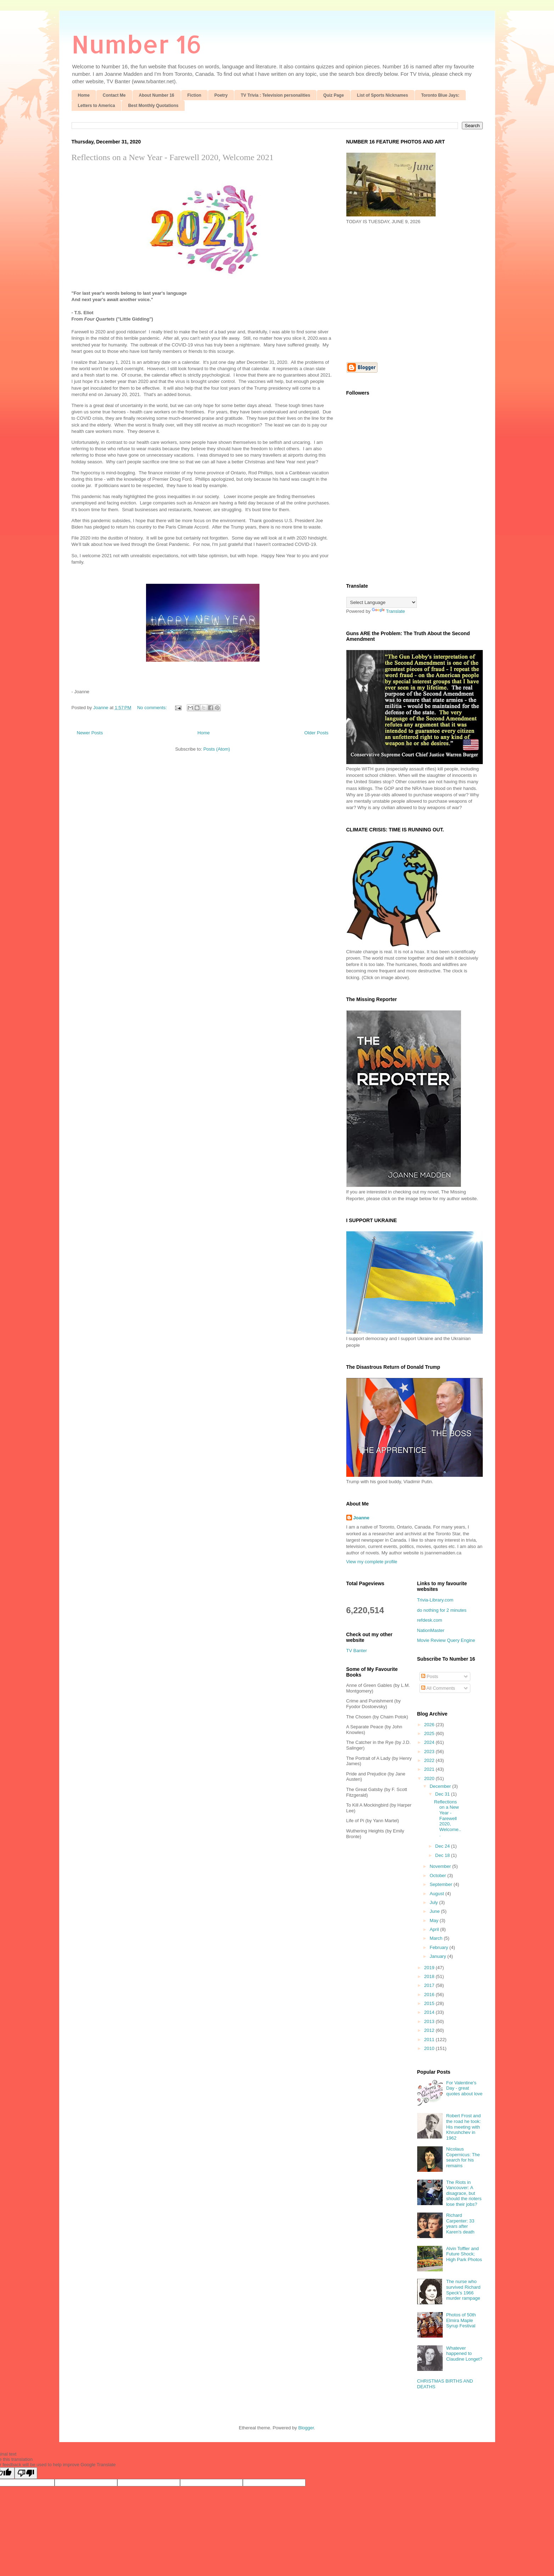 Image resolution: width=554 pixels, height=2576 pixels. Describe the element at coordinates (430, 1760) in the screenshot. I see `2022` at that location.